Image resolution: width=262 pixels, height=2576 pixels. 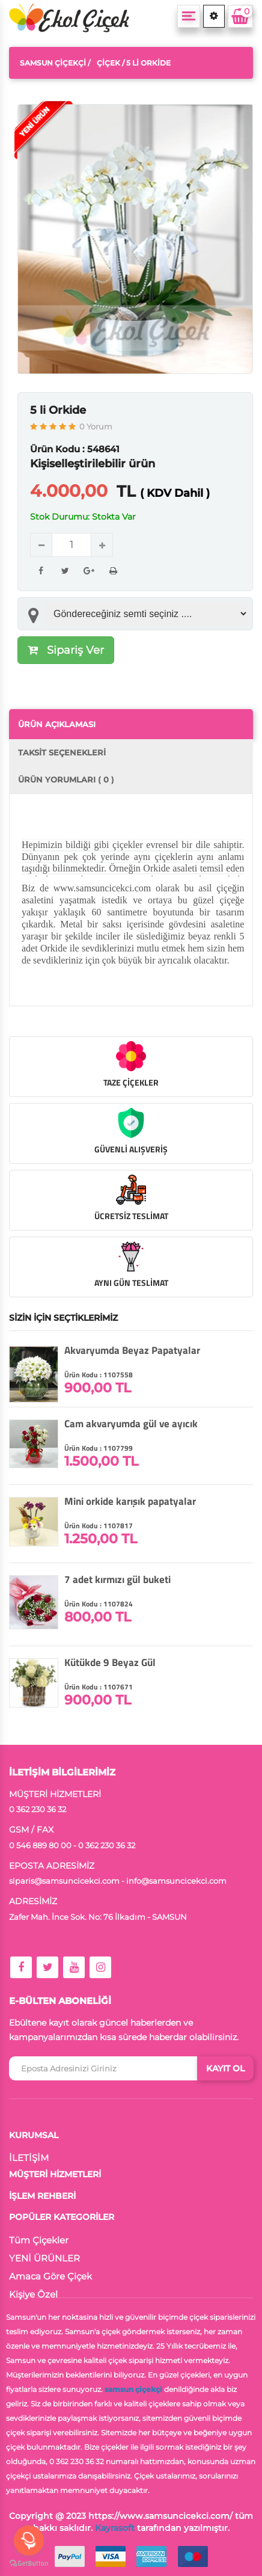 What do you see at coordinates (29, 2157) in the screenshot?
I see `İLETİŞİM` at bounding box center [29, 2157].